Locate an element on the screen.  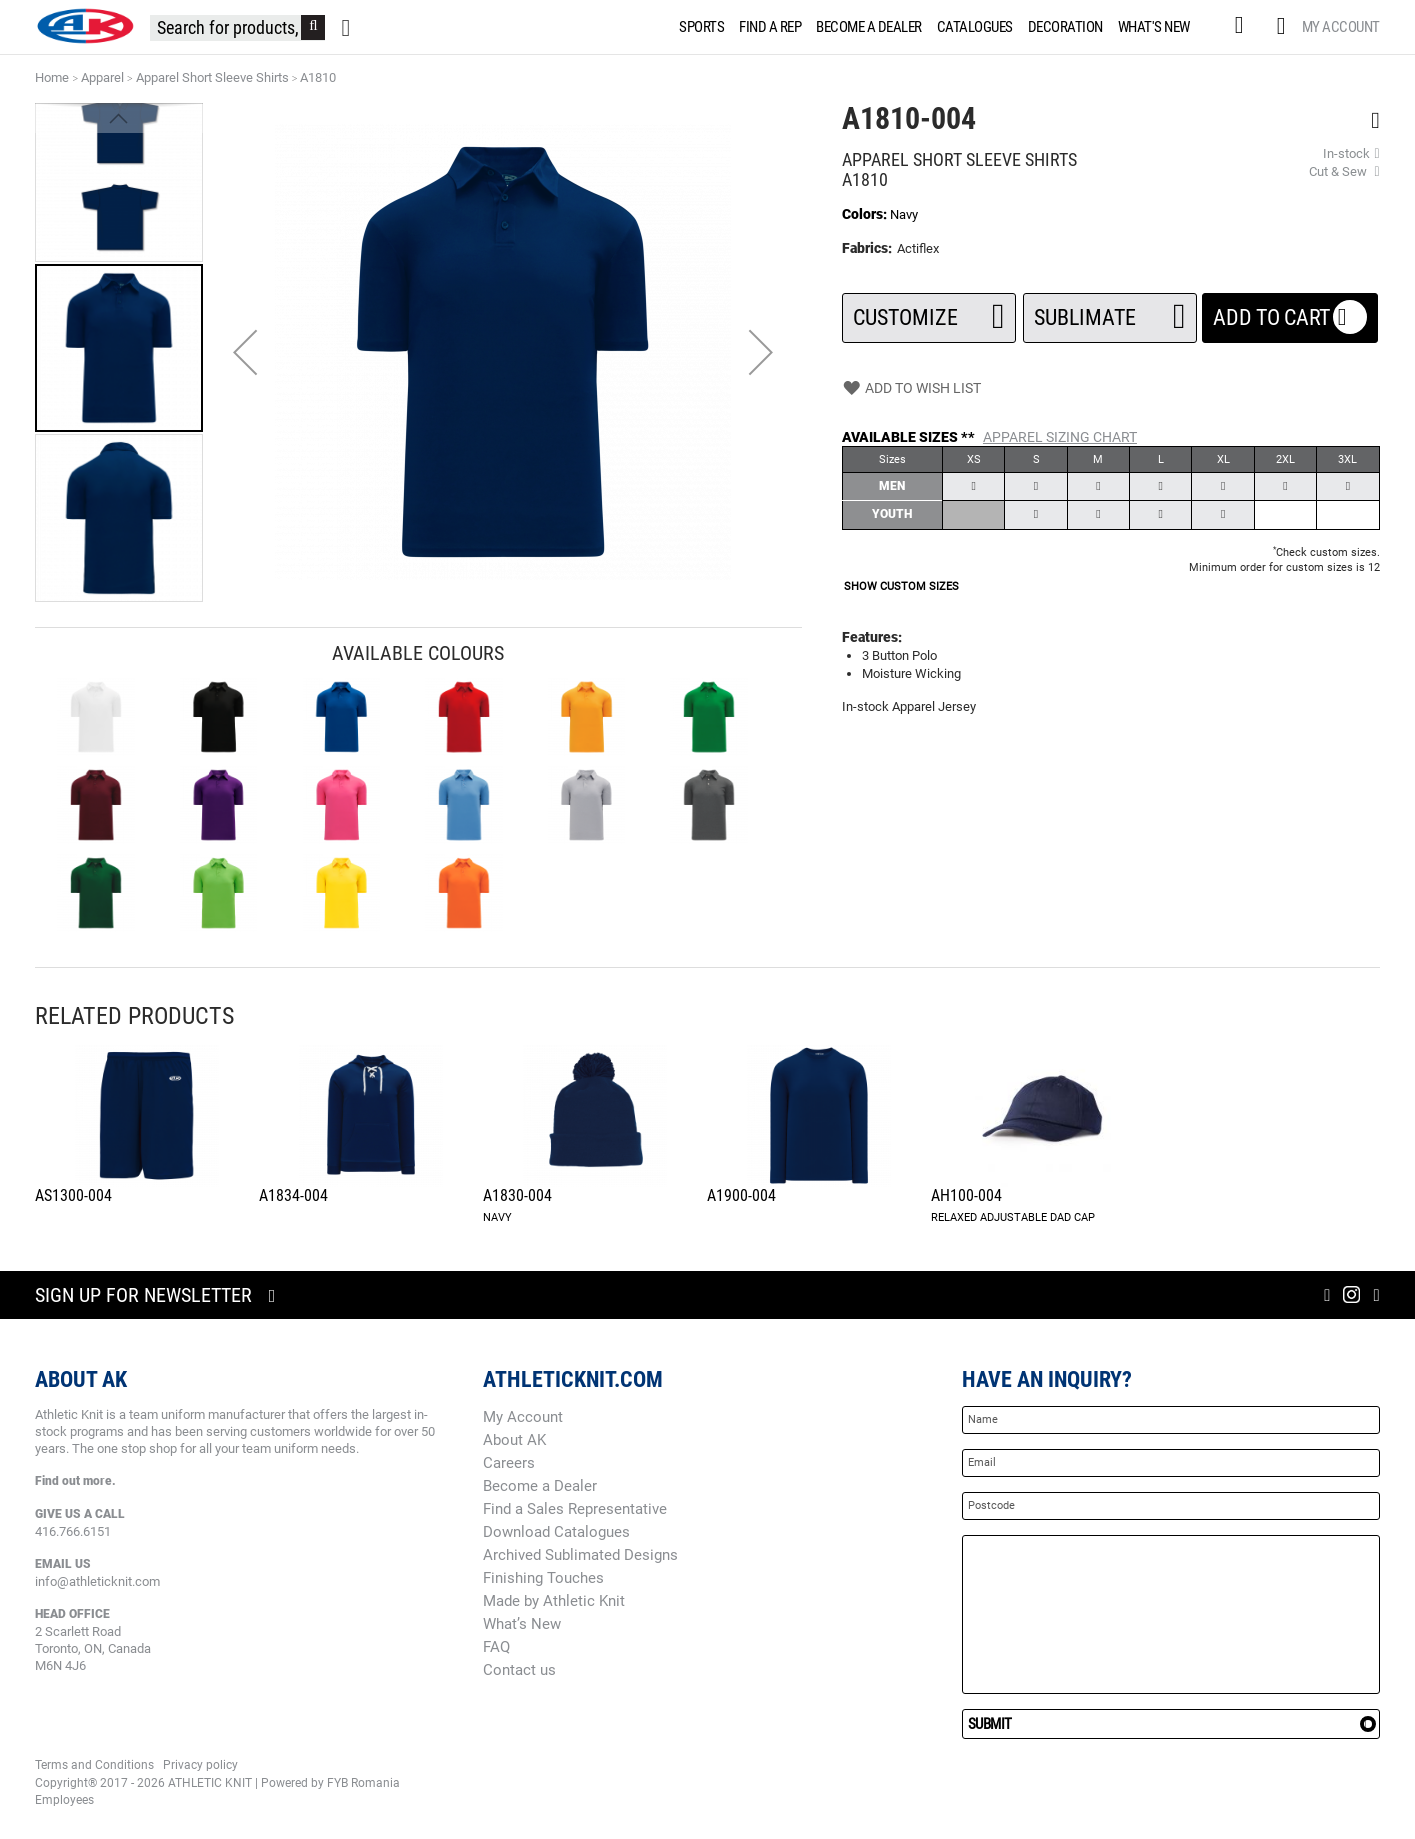
Archived Sublimated Designs is located at coordinates (580, 1555).